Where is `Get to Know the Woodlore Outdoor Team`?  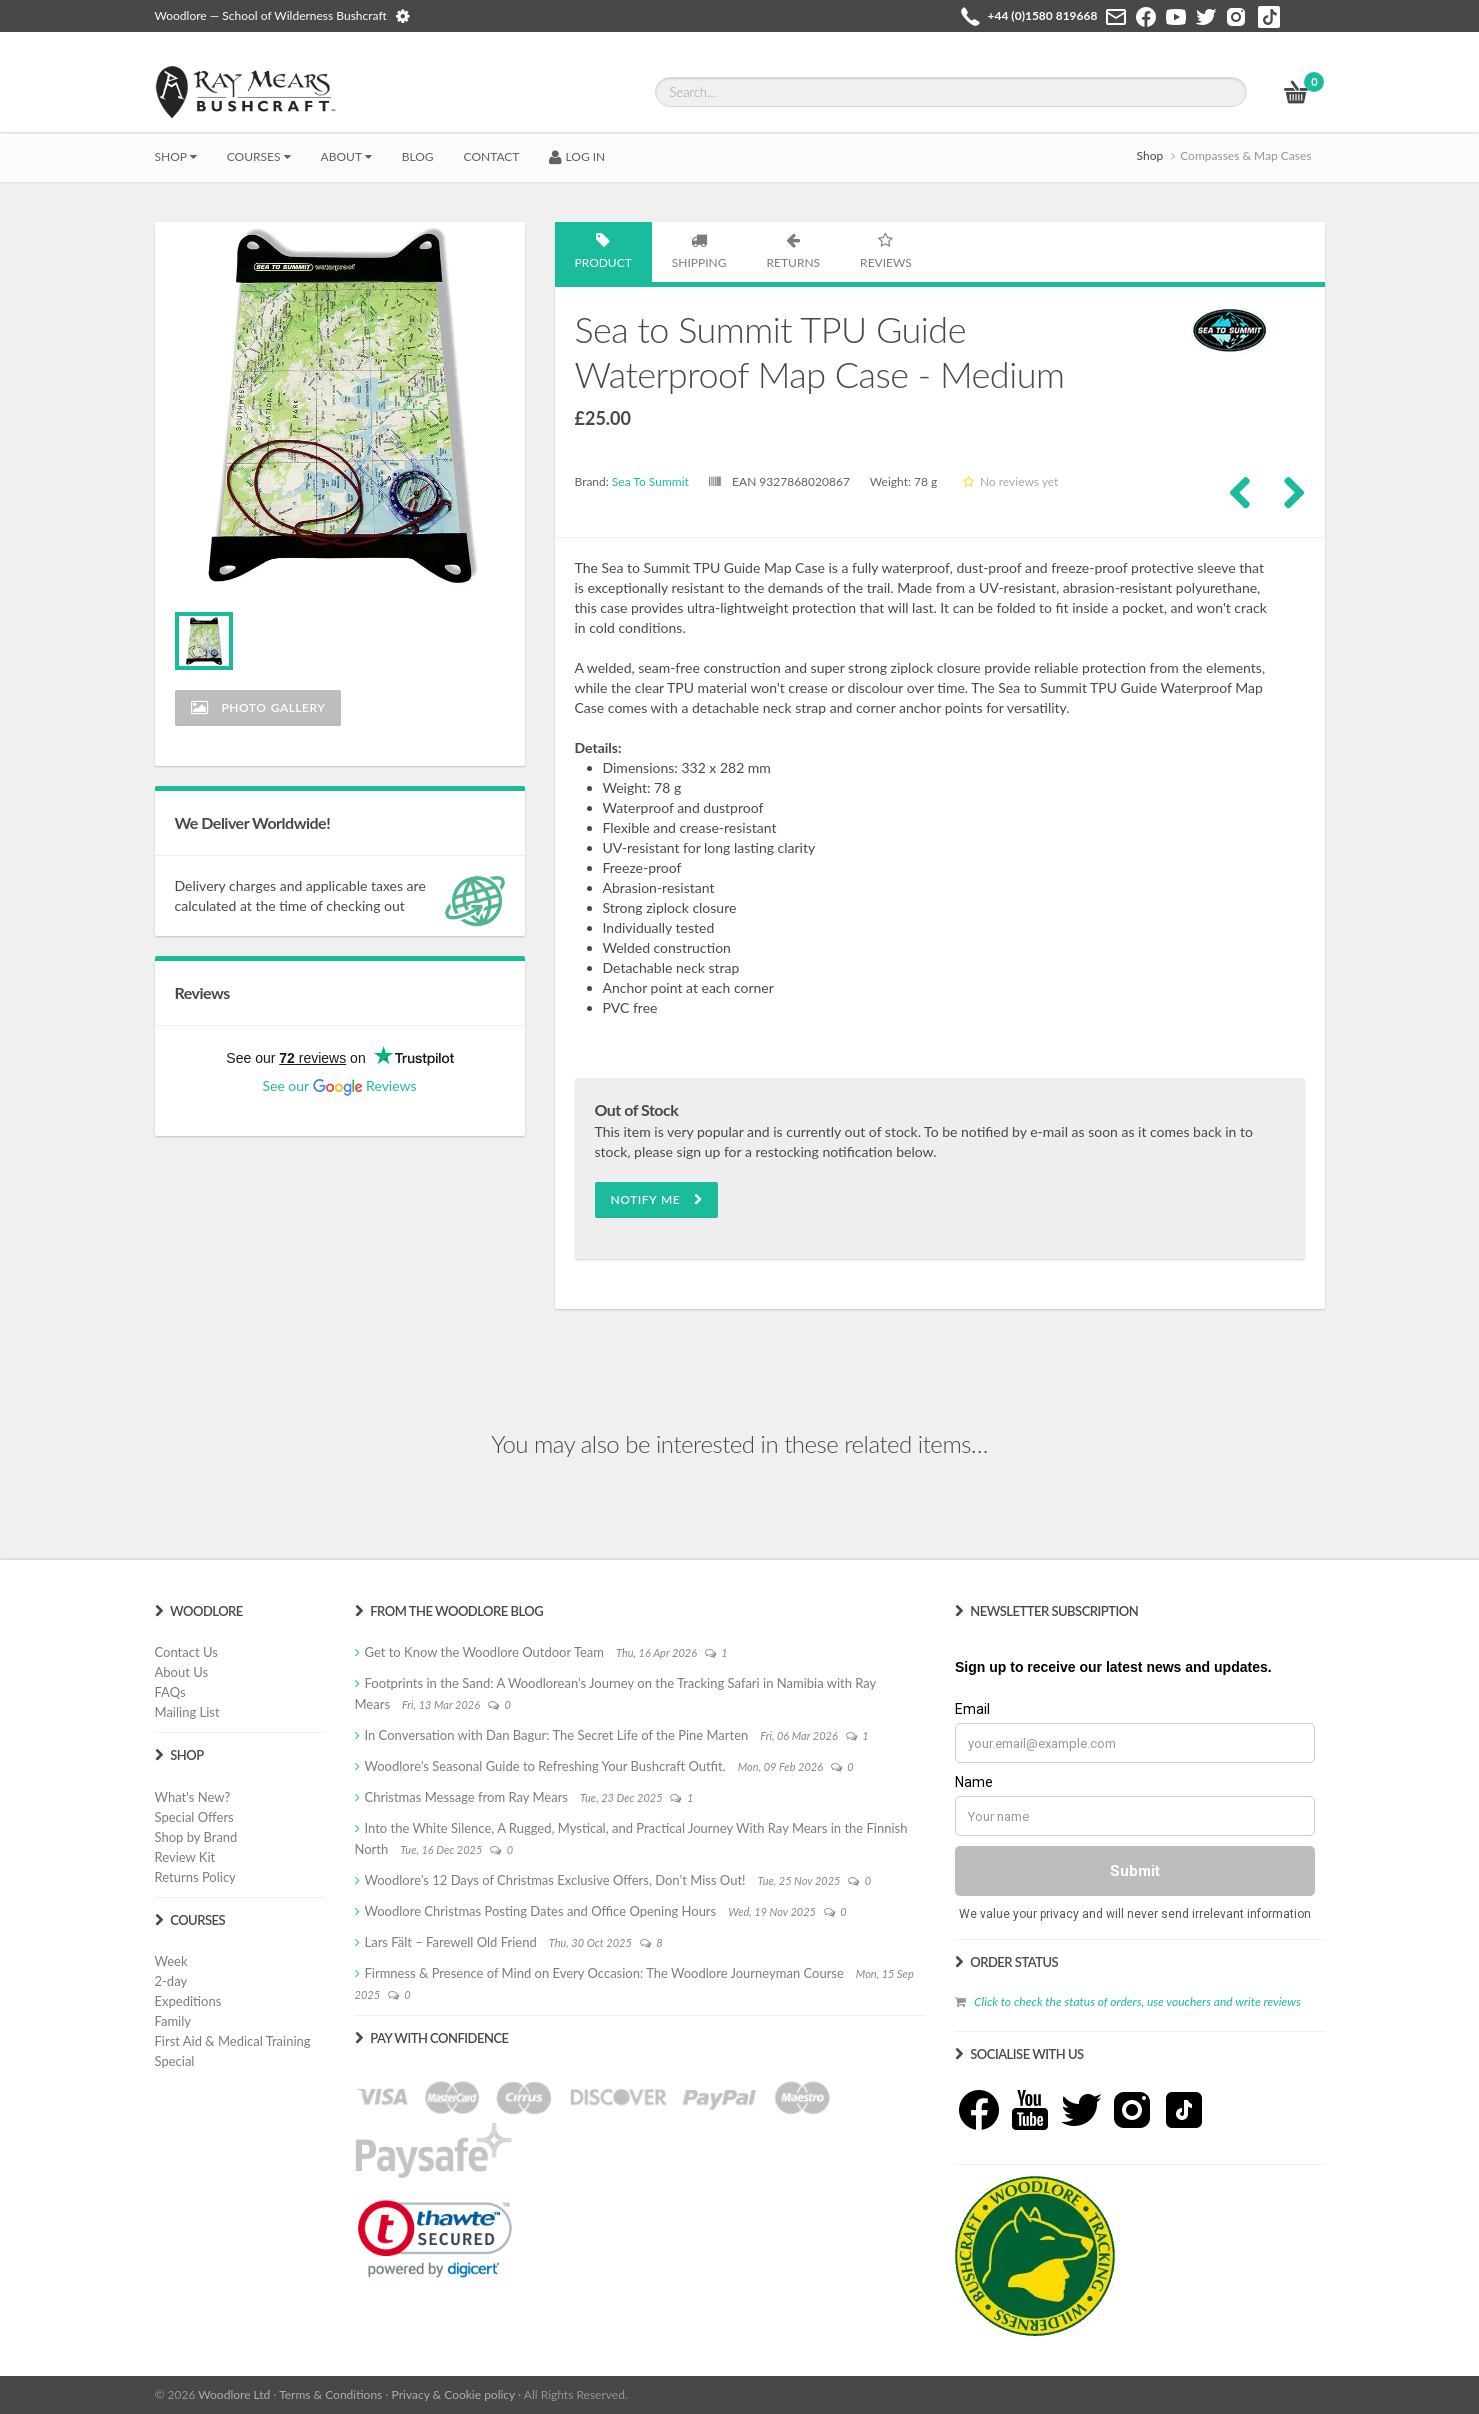 Get to Know the Woodlore Outdoor Team is located at coordinates (485, 1652).